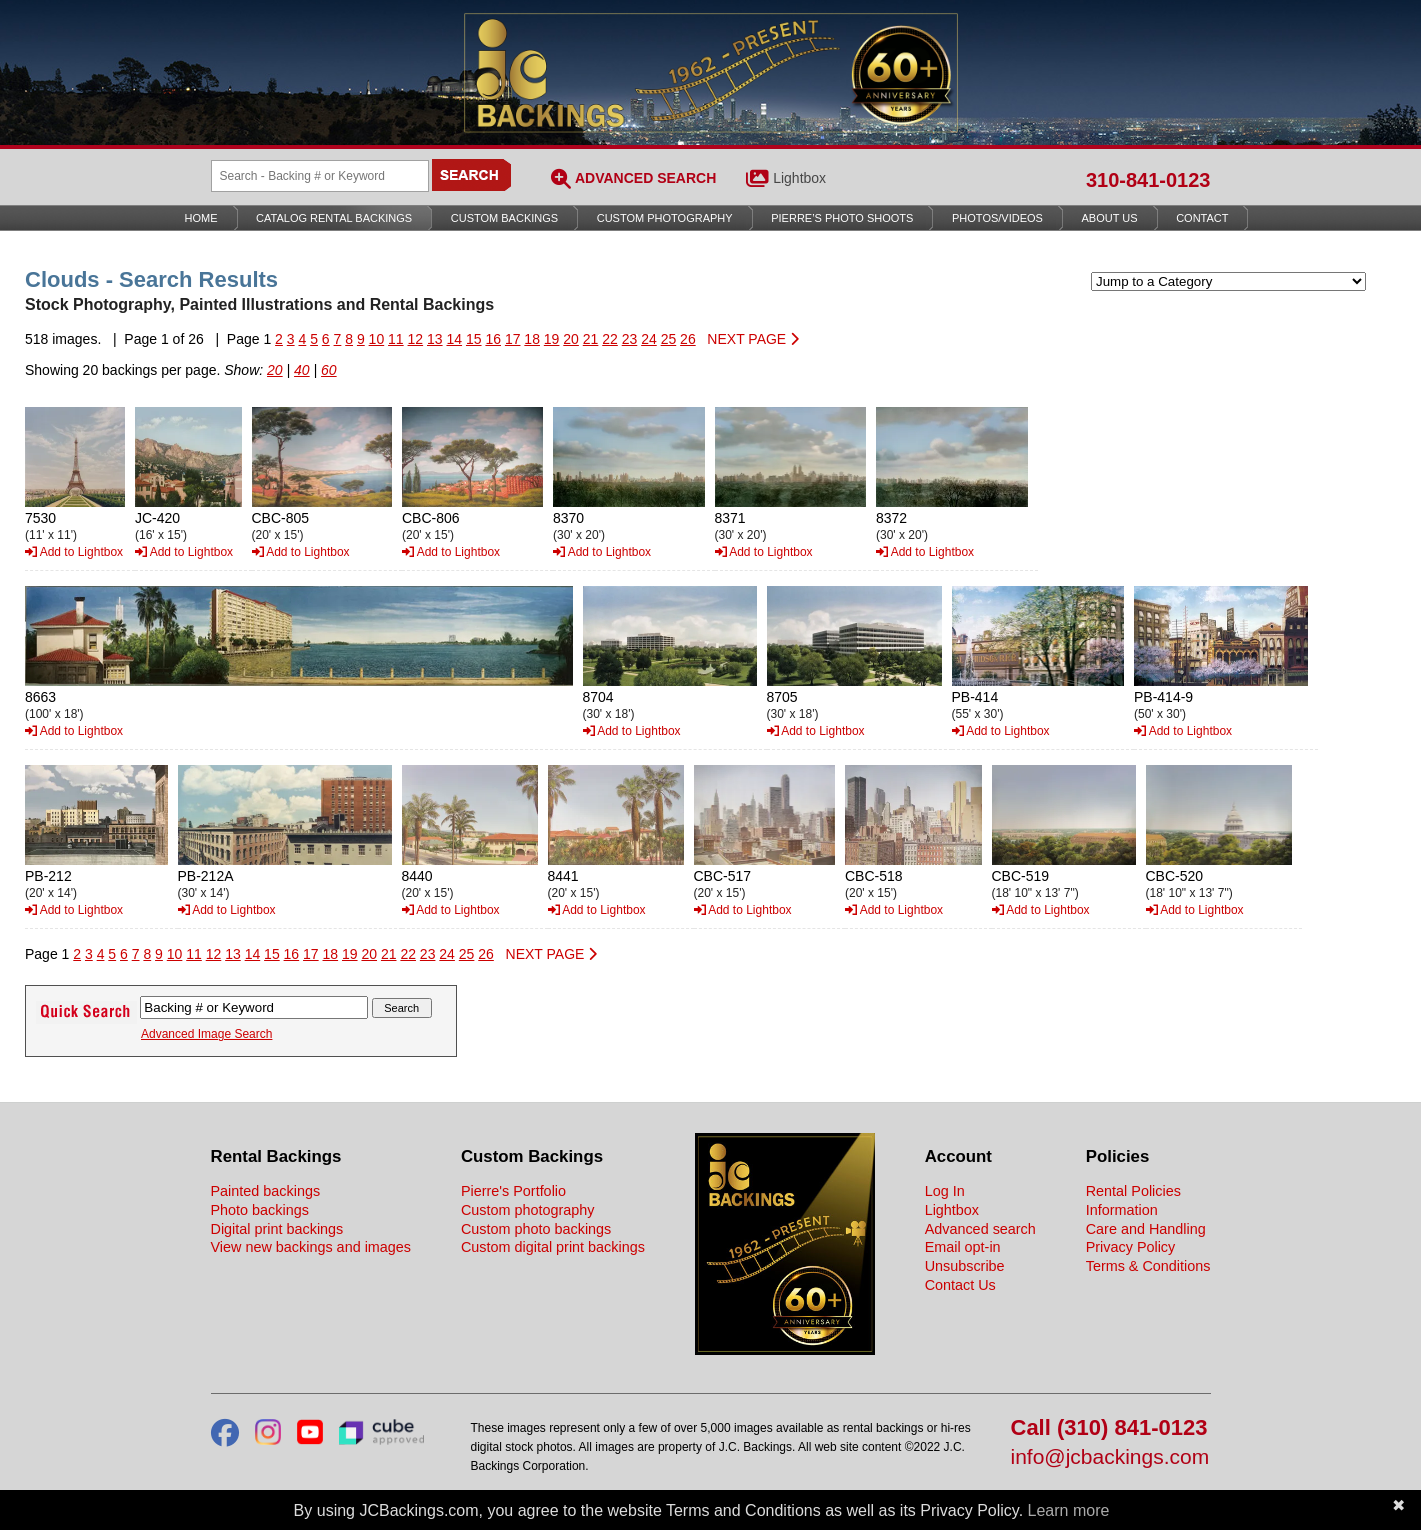  What do you see at coordinates (552, 339) in the screenshot?
I see `19` at bounding box center [552, 339].